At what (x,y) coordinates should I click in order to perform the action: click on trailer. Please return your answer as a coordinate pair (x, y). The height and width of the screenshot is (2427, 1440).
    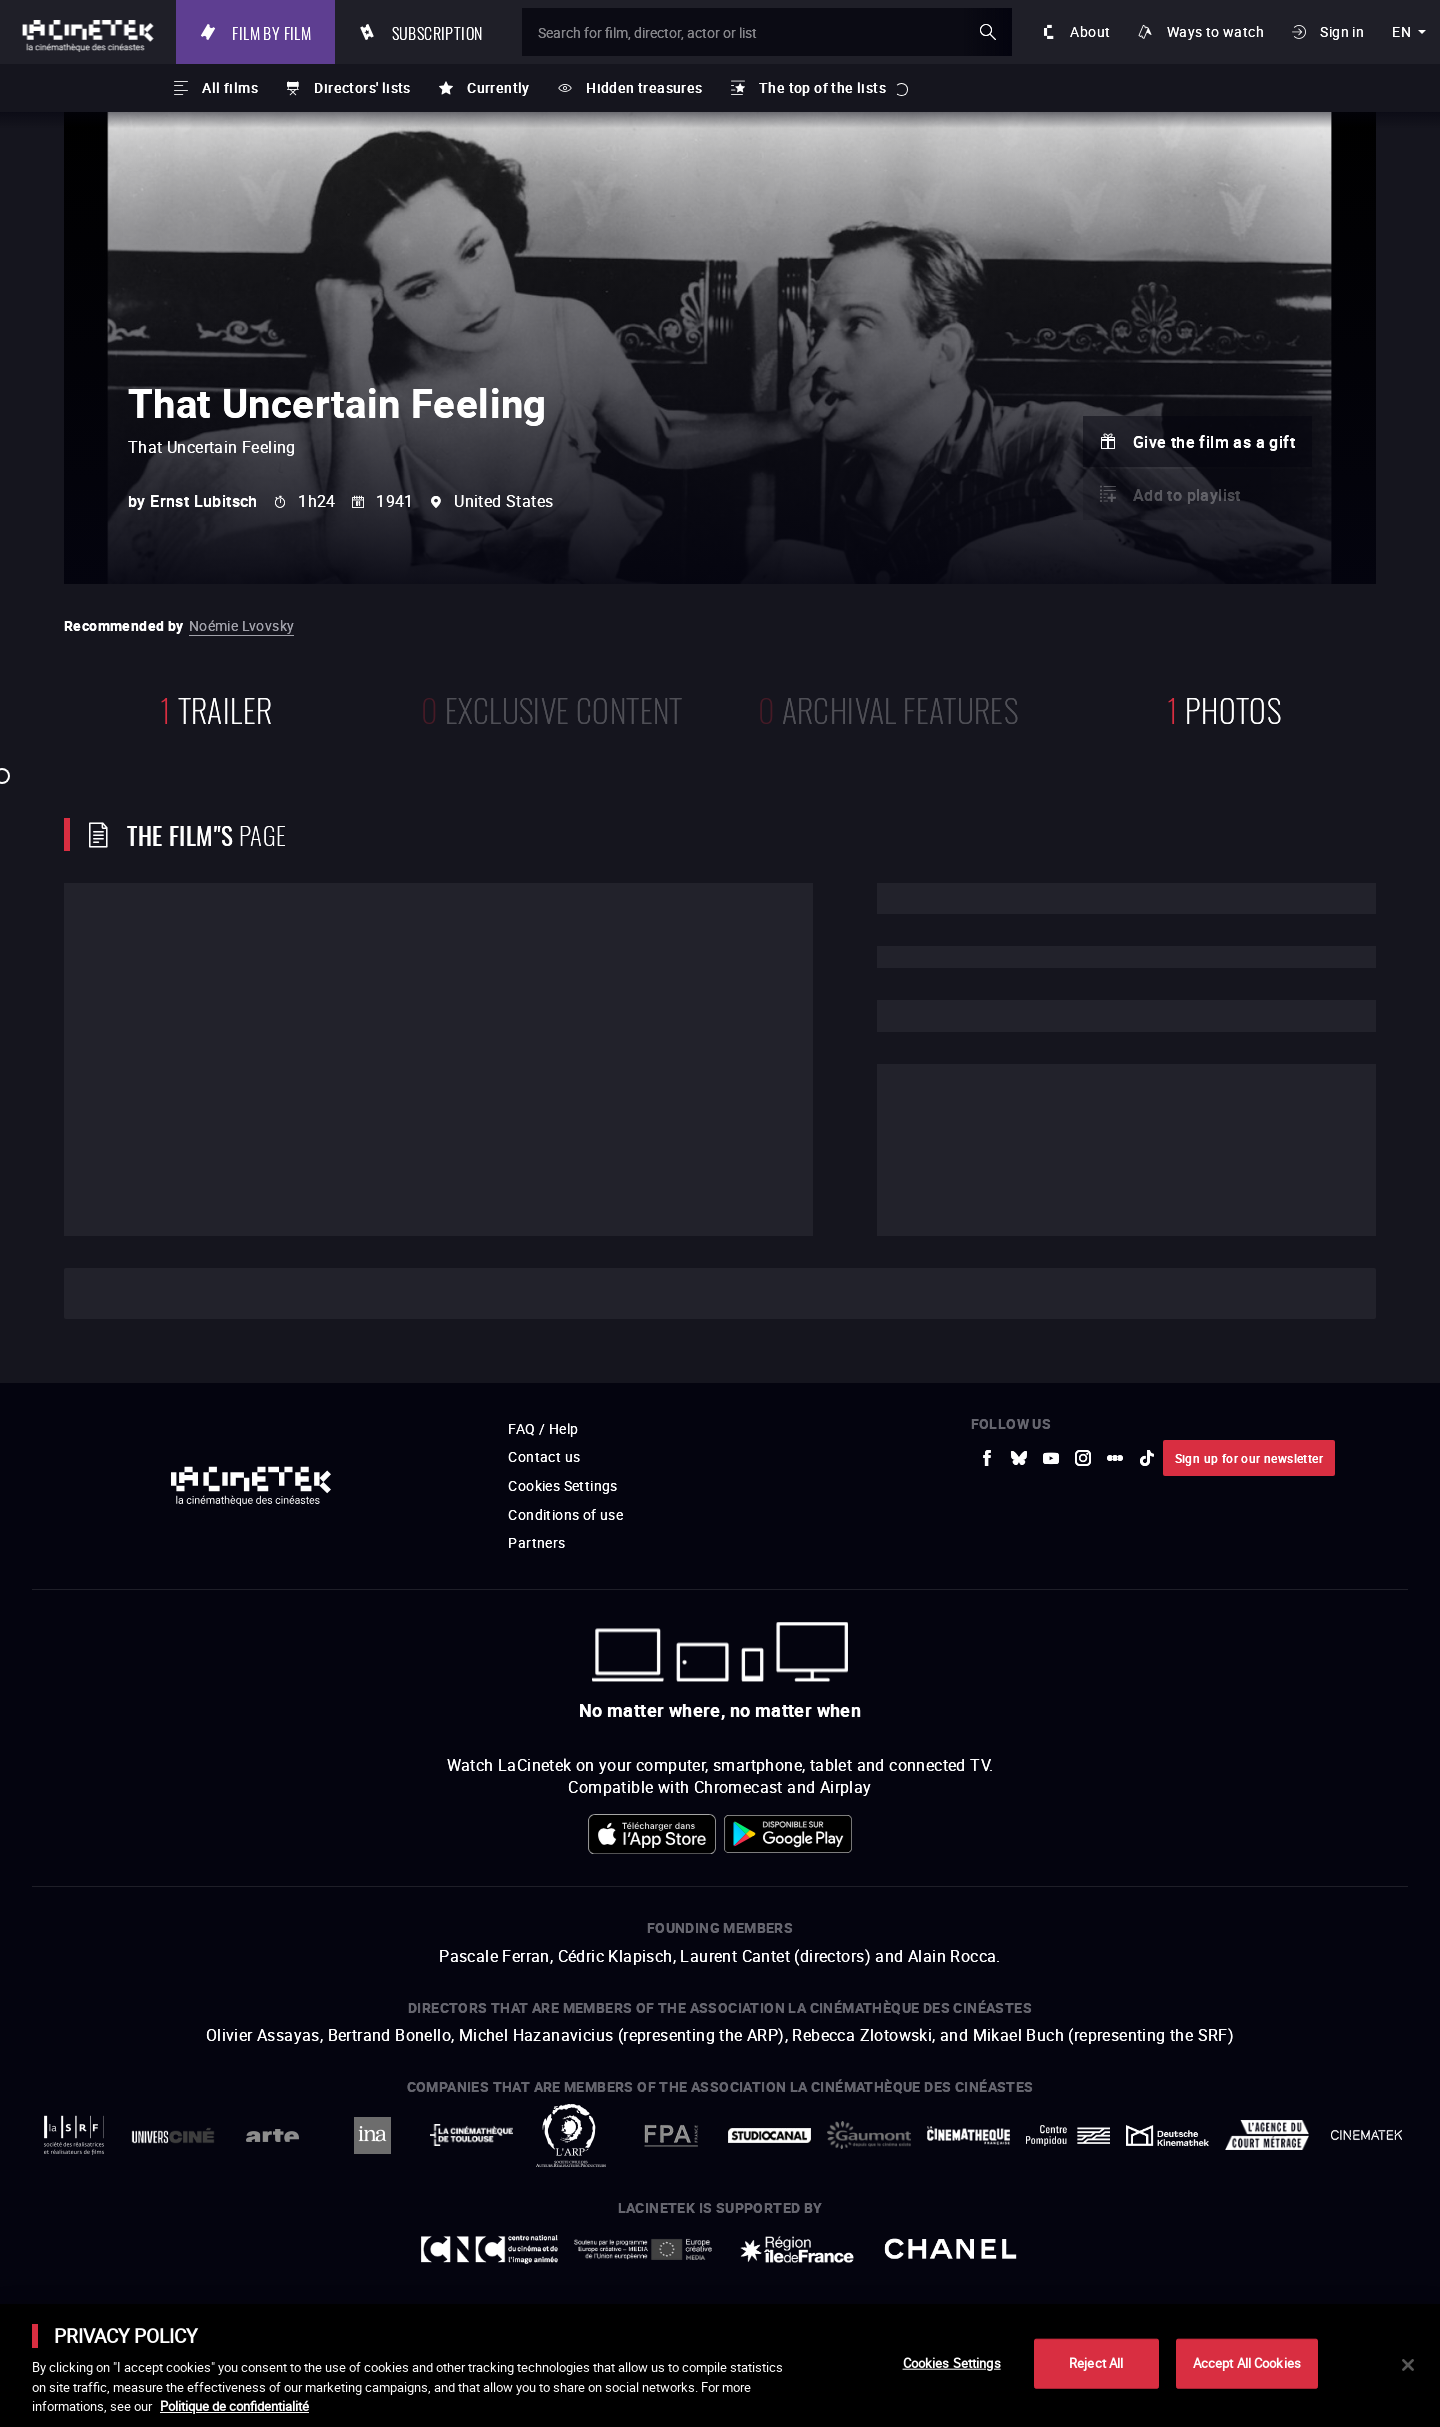
    Looking at the image, I should click on (216, 707).